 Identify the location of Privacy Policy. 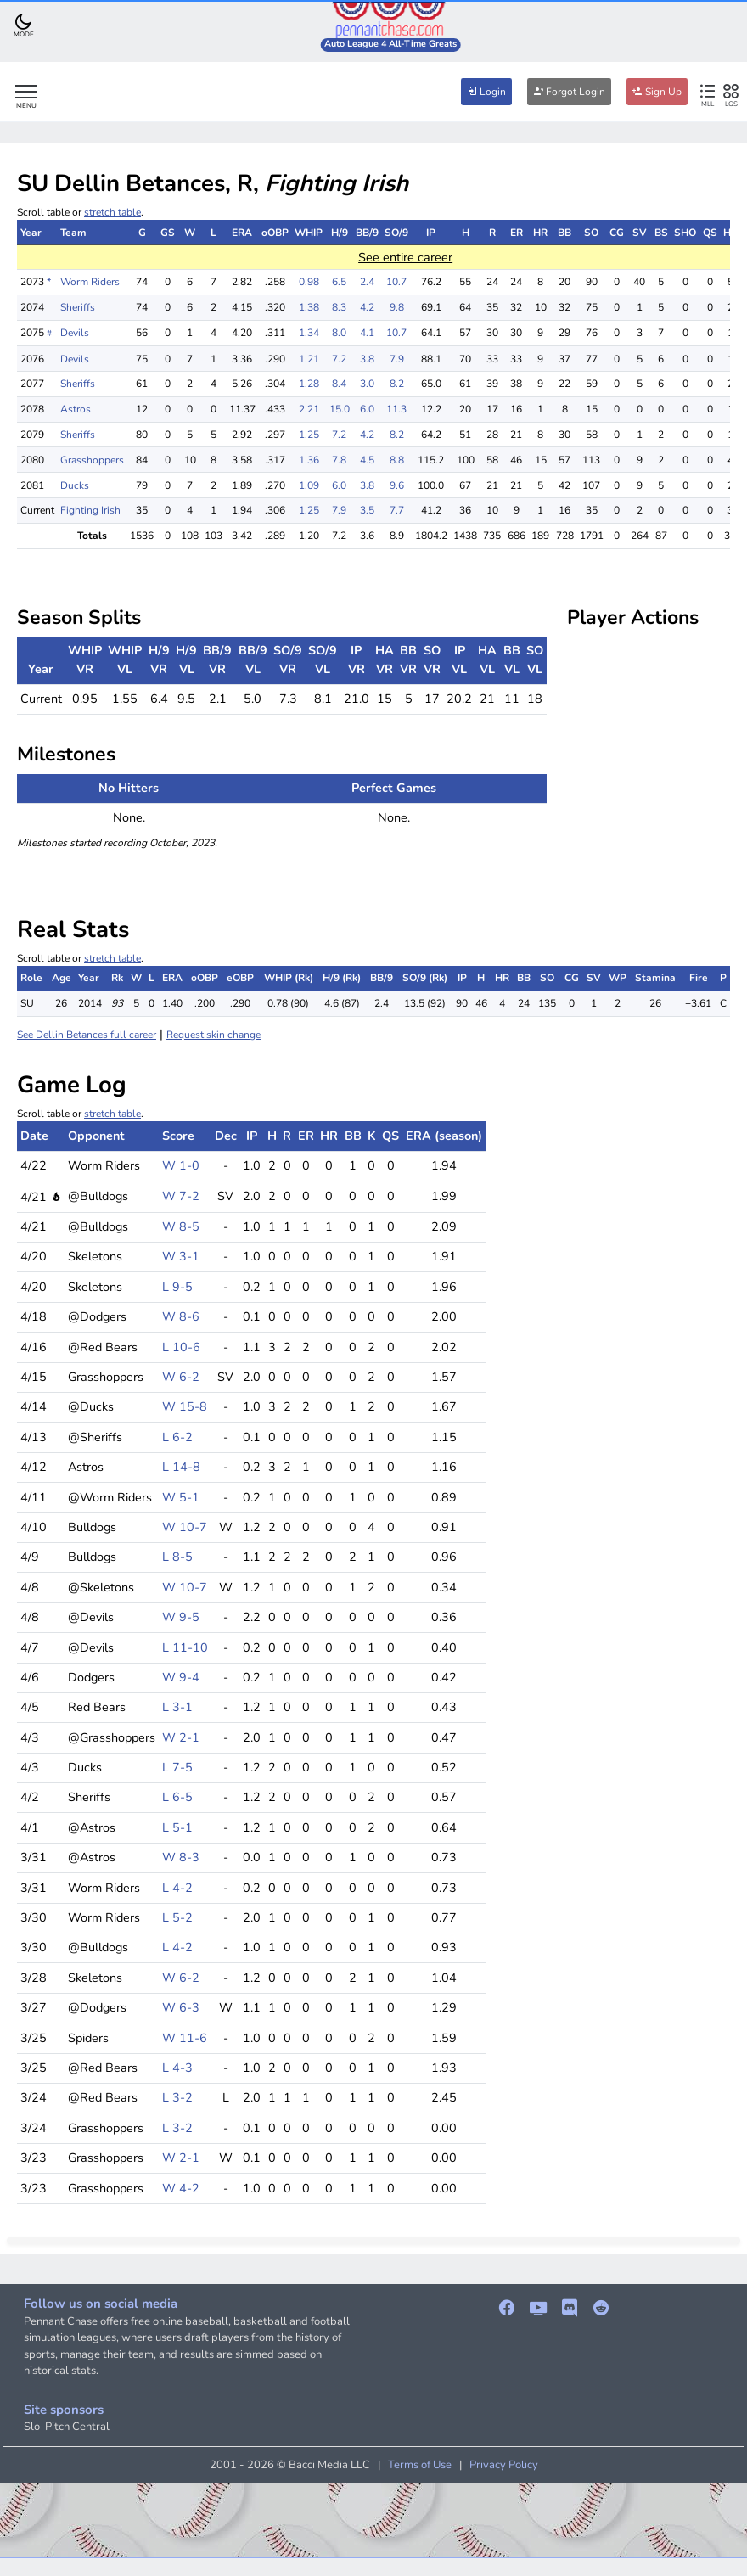
(503, 2464).